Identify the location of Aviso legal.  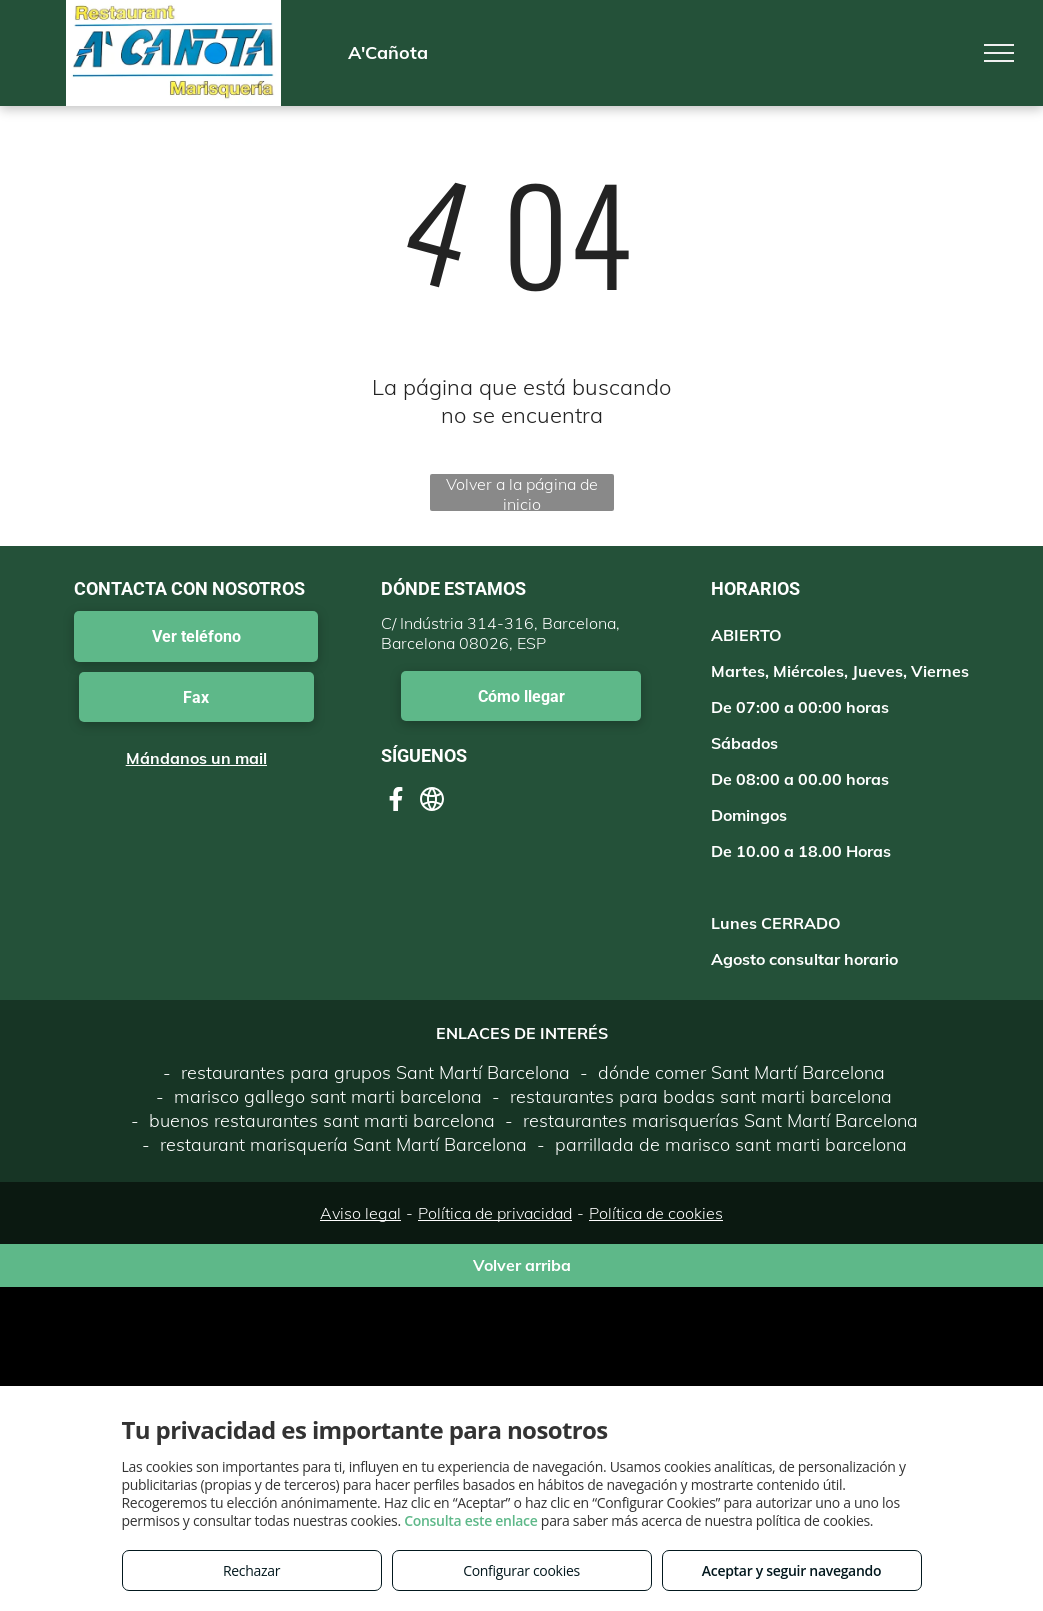
(360, 1213).